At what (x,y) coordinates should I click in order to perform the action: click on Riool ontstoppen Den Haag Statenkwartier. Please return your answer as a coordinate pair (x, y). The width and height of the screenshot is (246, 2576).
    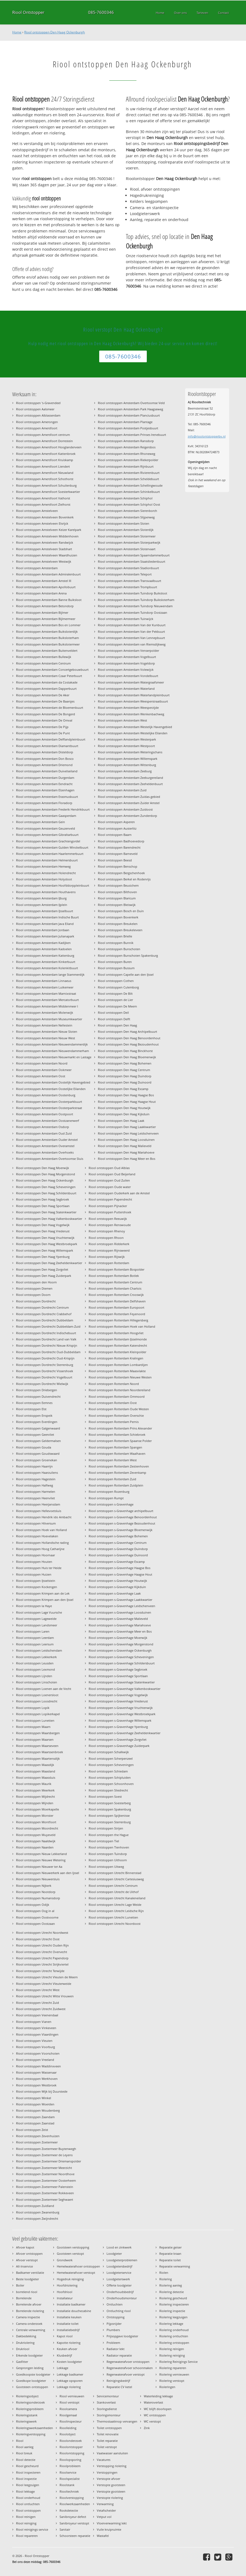
    Looking at the image, I should click on (46, 1212).